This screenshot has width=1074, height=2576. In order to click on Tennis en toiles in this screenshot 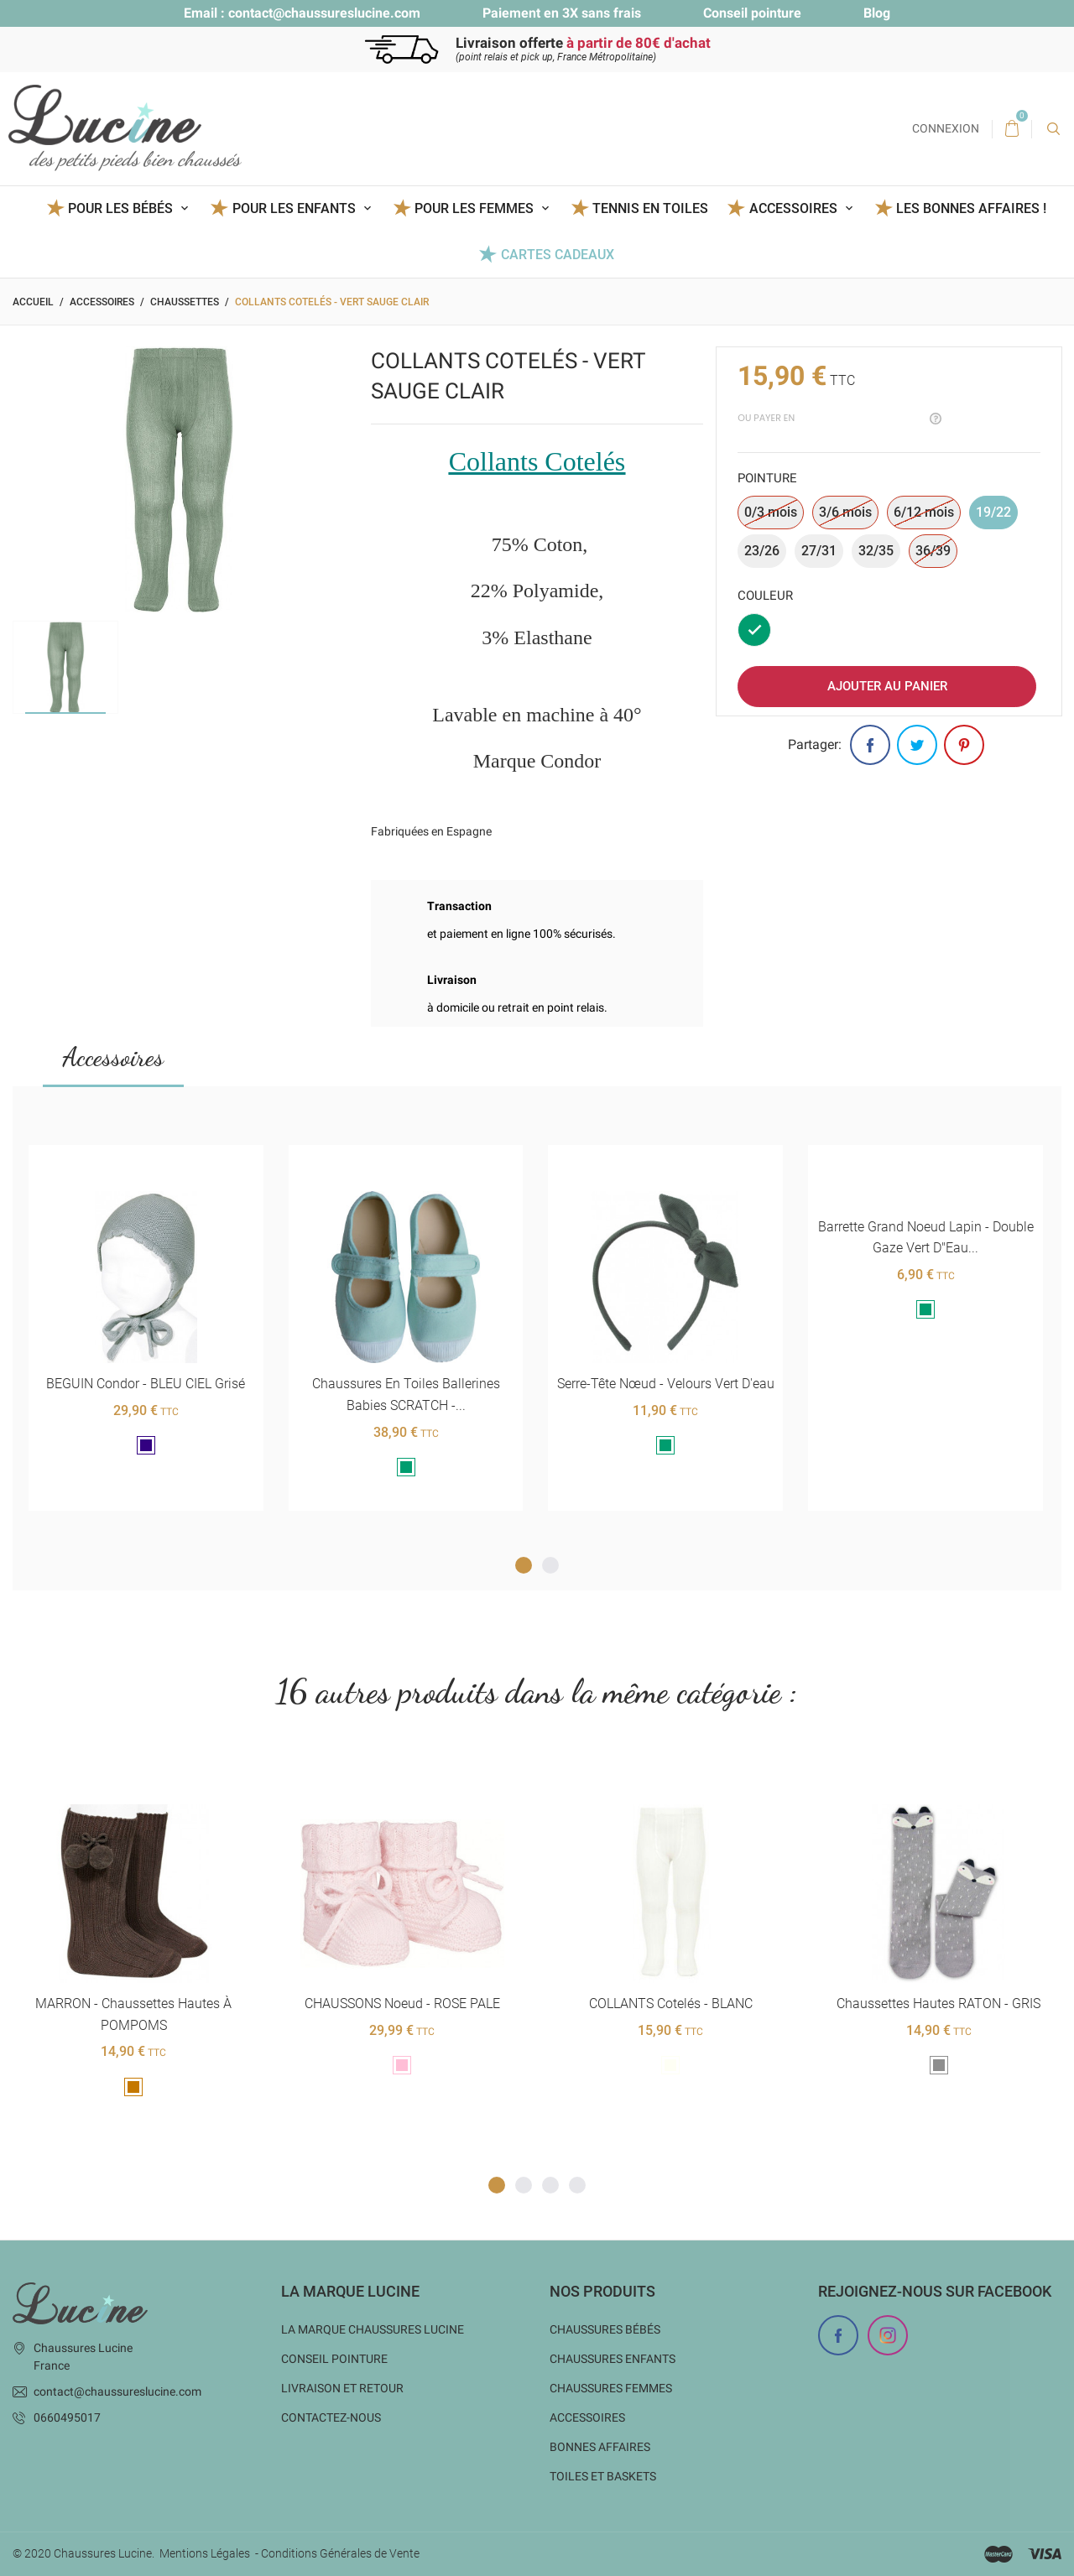, I will do `click(650, 208)`.